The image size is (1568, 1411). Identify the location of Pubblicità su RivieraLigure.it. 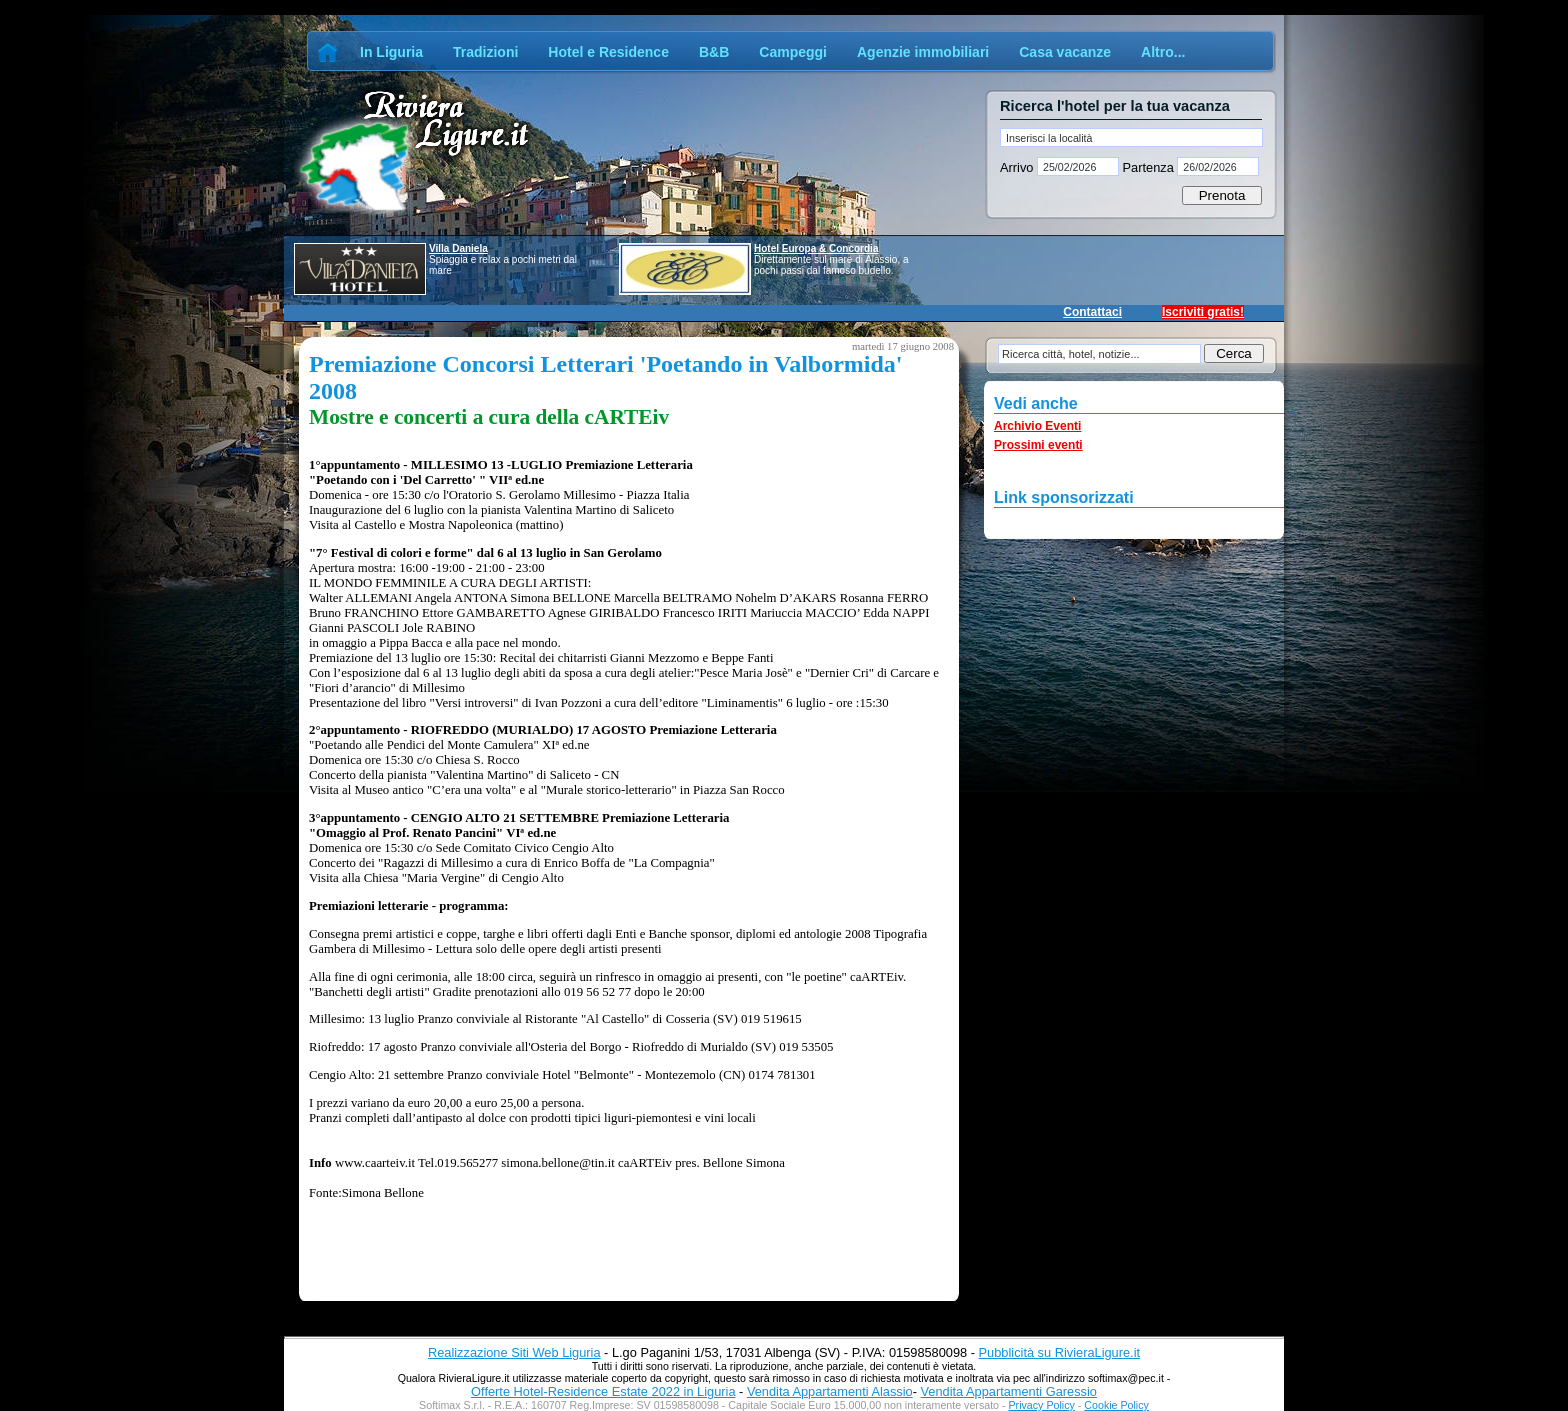
(1059, 1352).